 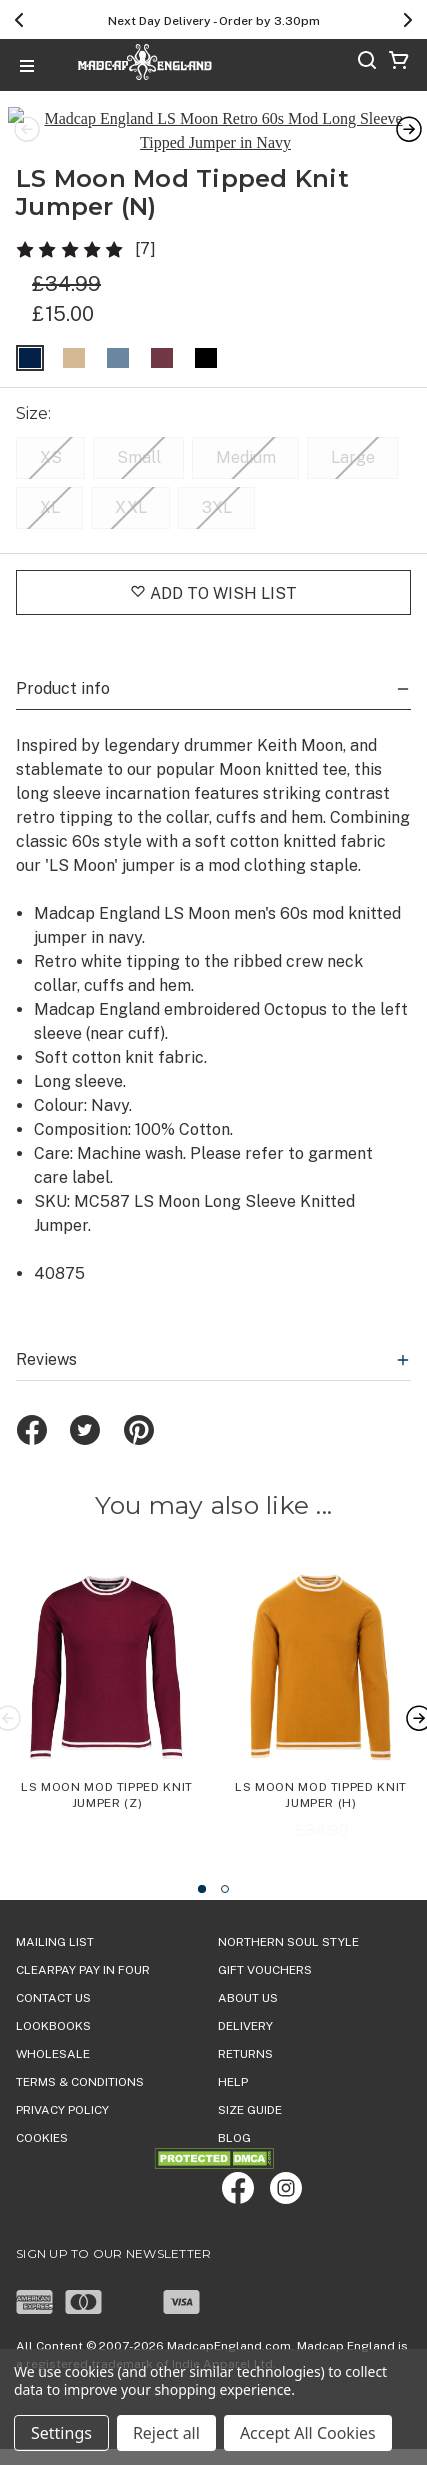 What do you see at coordinates (308, 2433) in the screenshot?
I see `Accept All Cookies` at bounding box center [308, 2433].